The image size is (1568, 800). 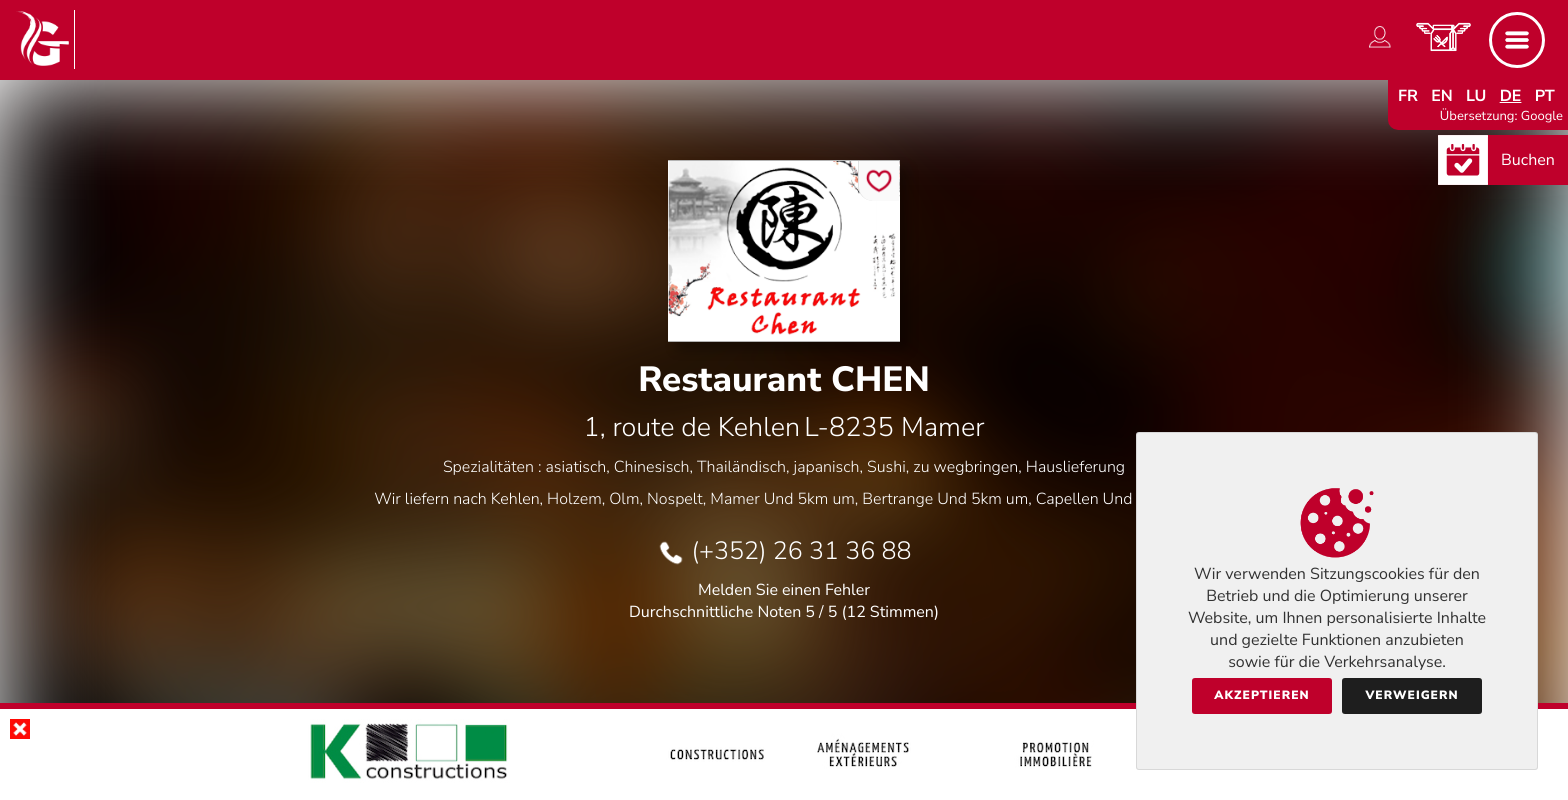 What do you see at coordinates (1545, 96) in the screenshot?
I see `pt` at bounding box center [1545, 96].